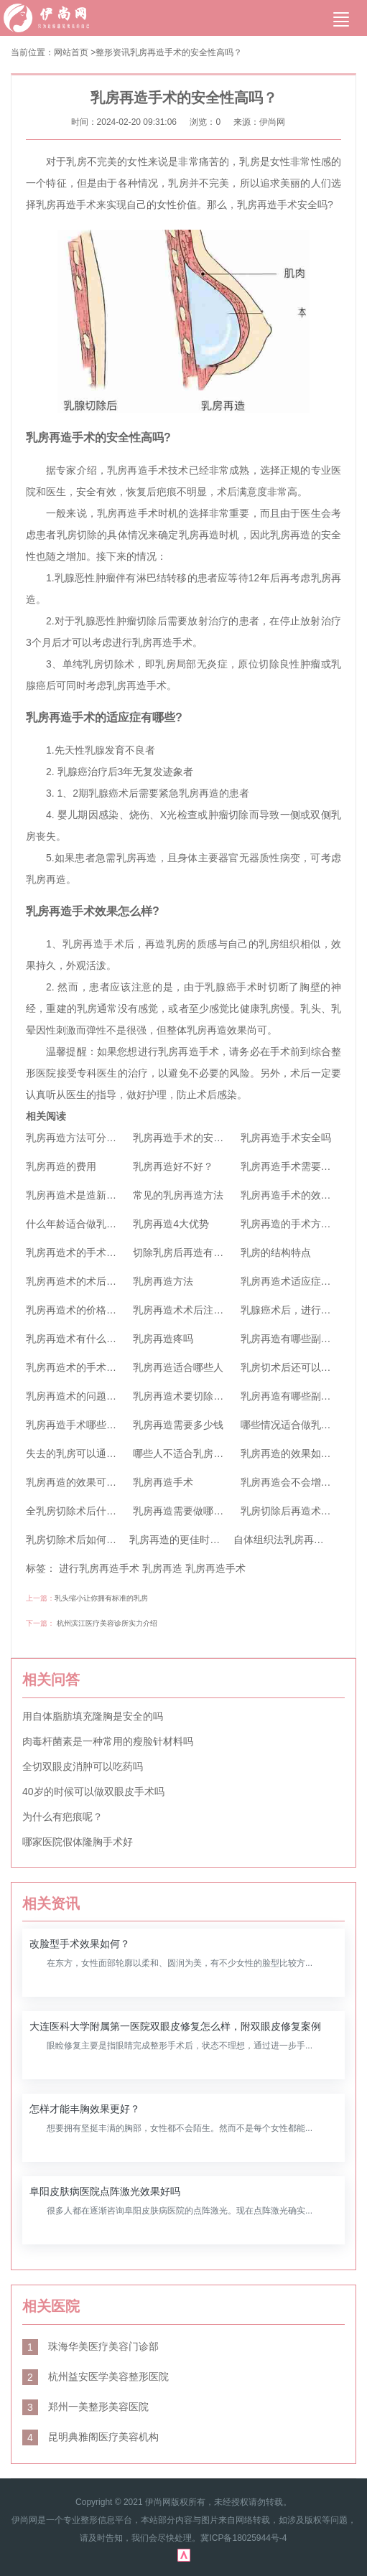  Describe the element at coordinates (76, 1367) in the screenshot. I see `乳房再造术的手术方法` at that location.